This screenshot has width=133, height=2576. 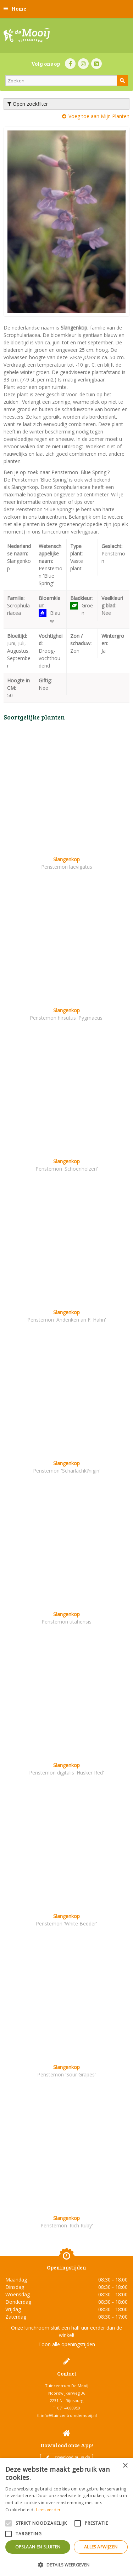 What do you see at coordinates (66, 80) in the screenshot?
I see `[Zoeken]` at bounding box center [66, 80].